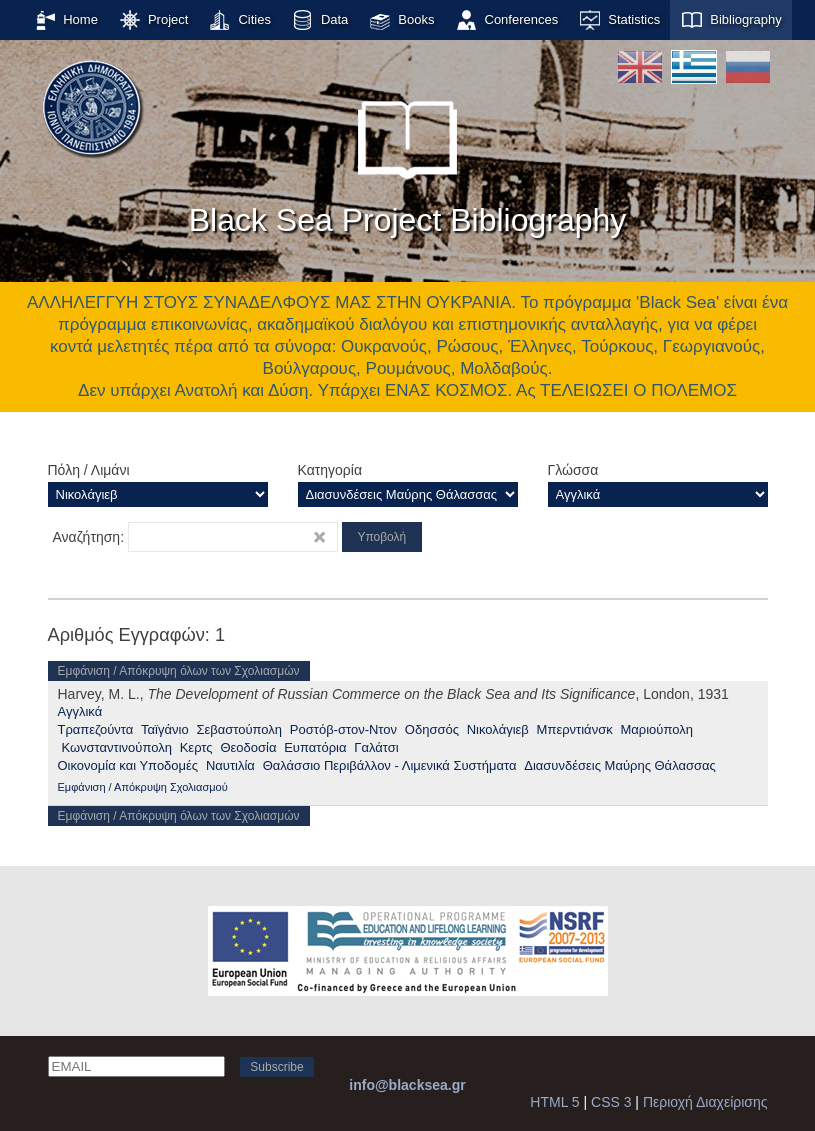 This screenshot has width=815, height=1131. I want to click on info@blacksea.gr, so click(407, 1085).